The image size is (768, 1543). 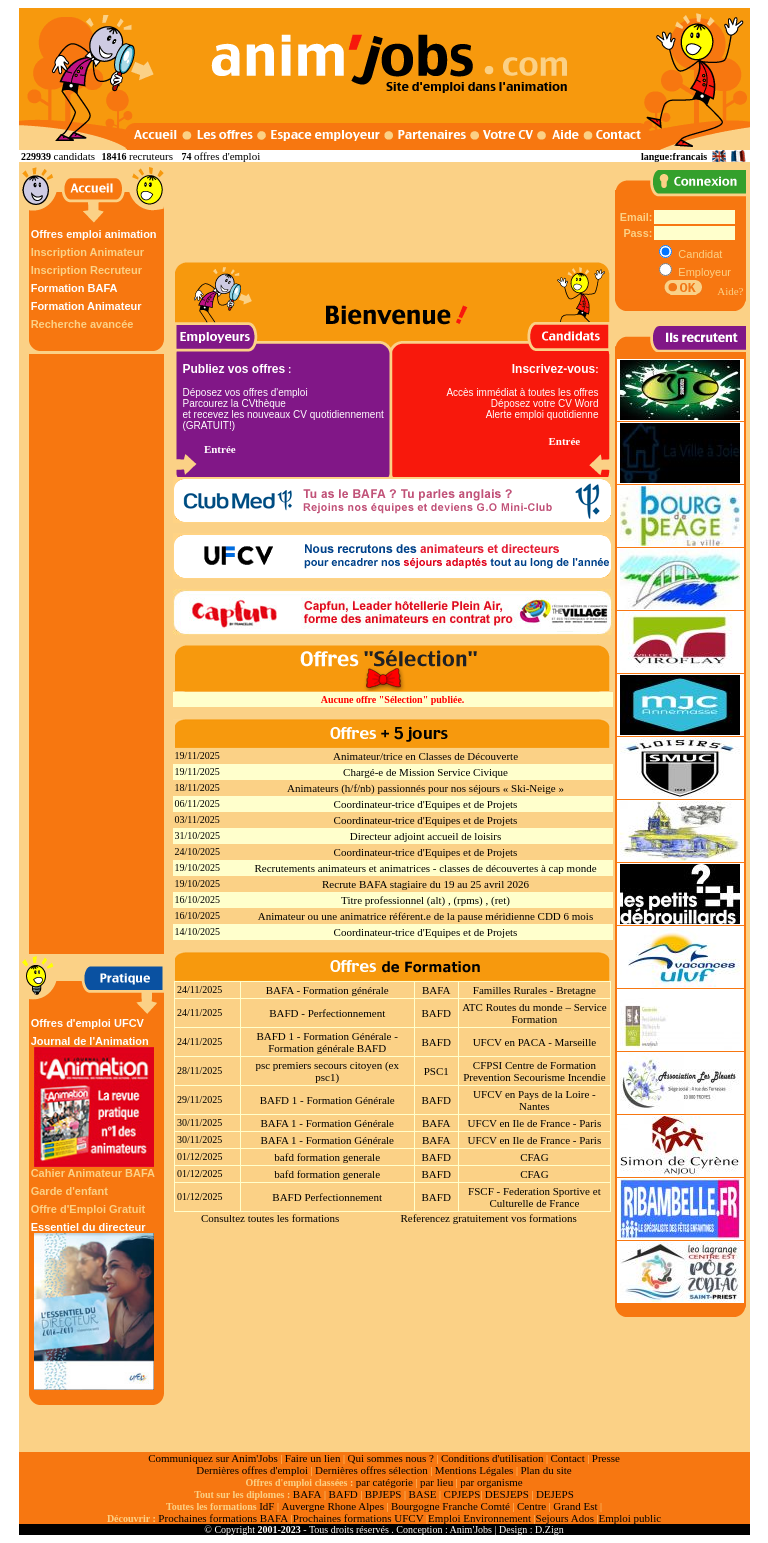 I want to click on Faire un lien, so click(x=313, y=1458).